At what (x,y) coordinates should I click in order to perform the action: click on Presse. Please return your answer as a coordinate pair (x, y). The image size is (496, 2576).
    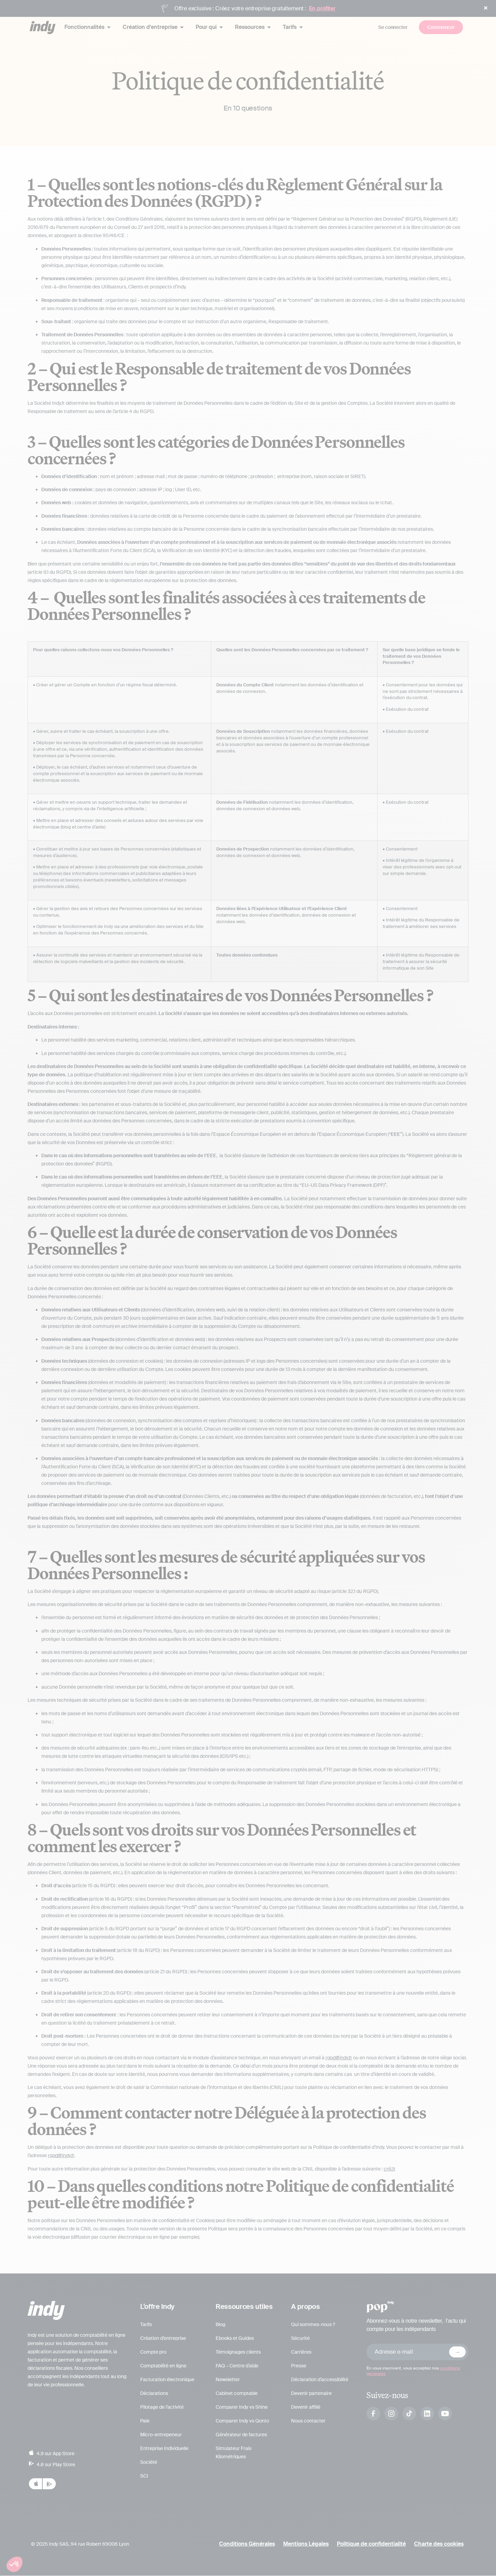
    Looking at the image, I should click on (298, 2366).